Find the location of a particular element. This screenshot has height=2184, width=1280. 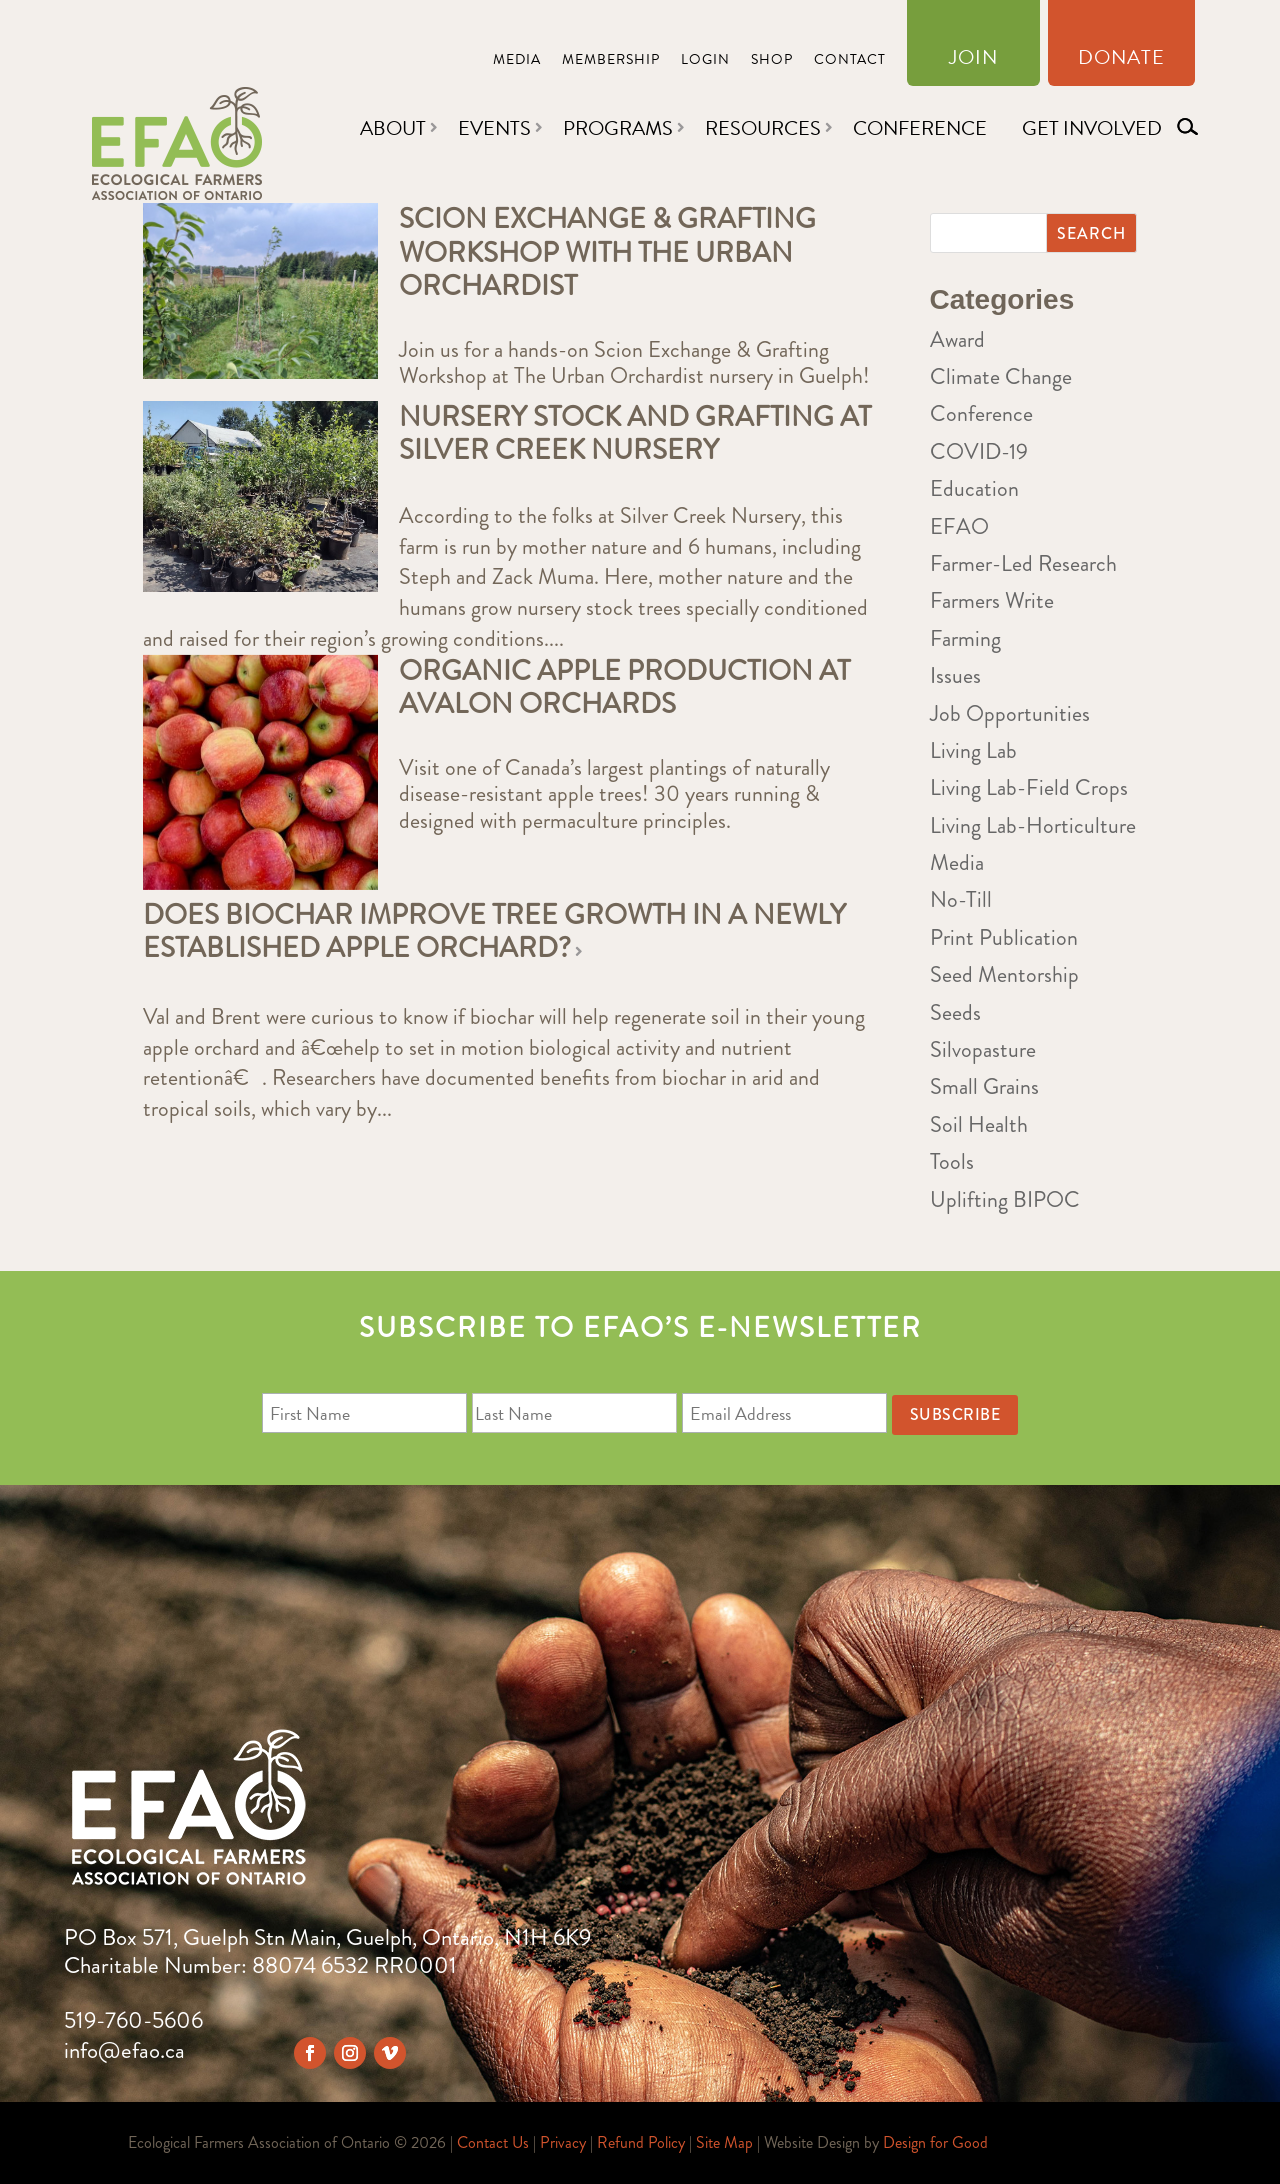

Shop is located at coordinates (772, 61).